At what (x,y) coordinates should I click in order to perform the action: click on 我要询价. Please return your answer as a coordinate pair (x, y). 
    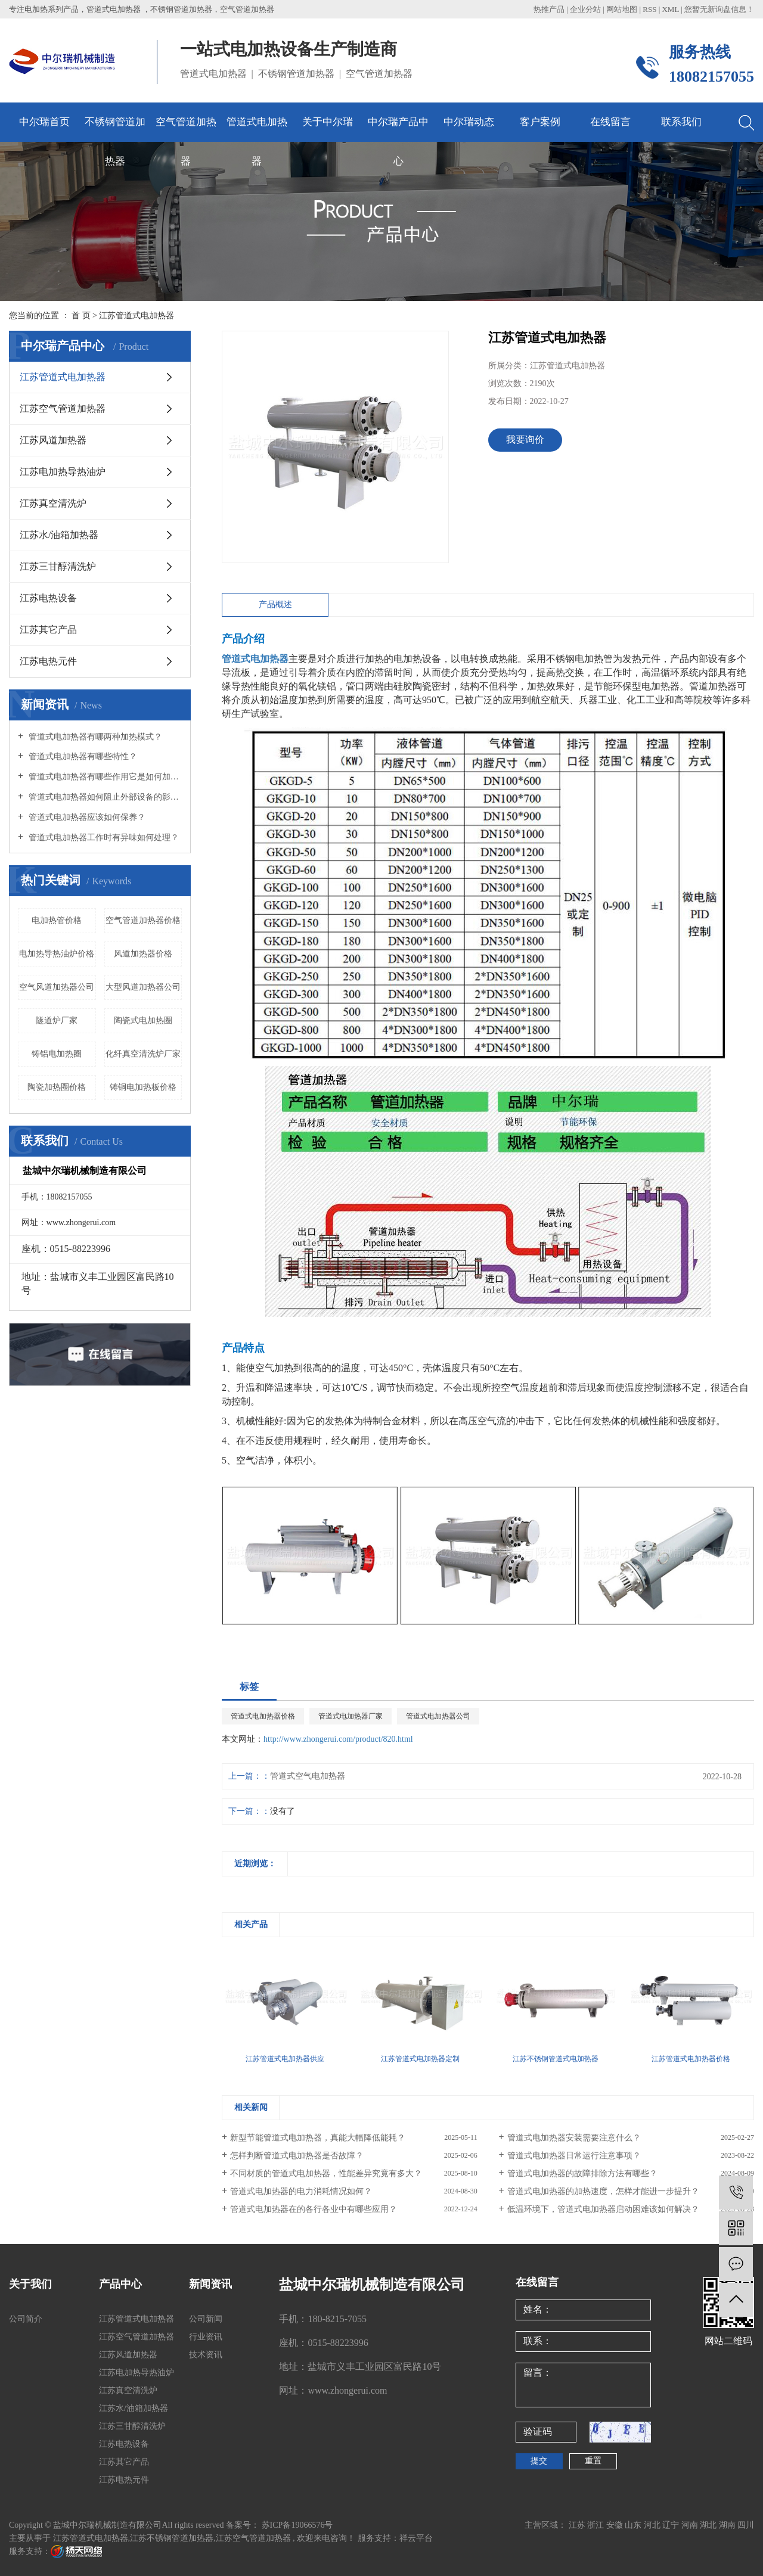
    Looking at the image, I should click on (525, 439).